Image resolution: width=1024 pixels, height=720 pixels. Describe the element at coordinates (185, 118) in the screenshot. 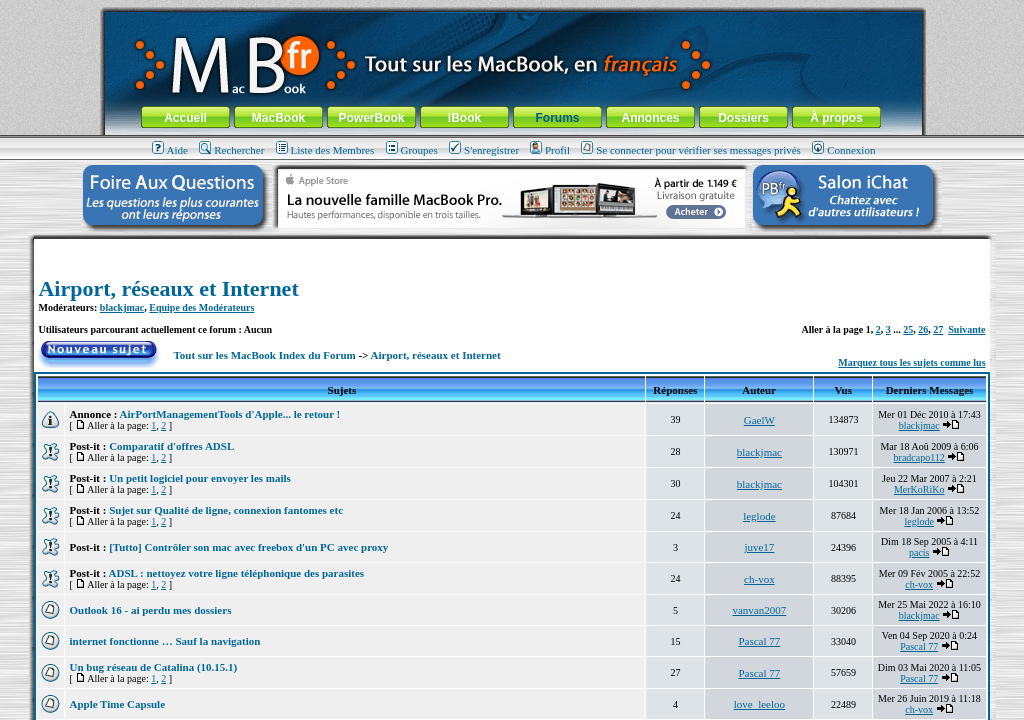

I see `Accueil` at that location.